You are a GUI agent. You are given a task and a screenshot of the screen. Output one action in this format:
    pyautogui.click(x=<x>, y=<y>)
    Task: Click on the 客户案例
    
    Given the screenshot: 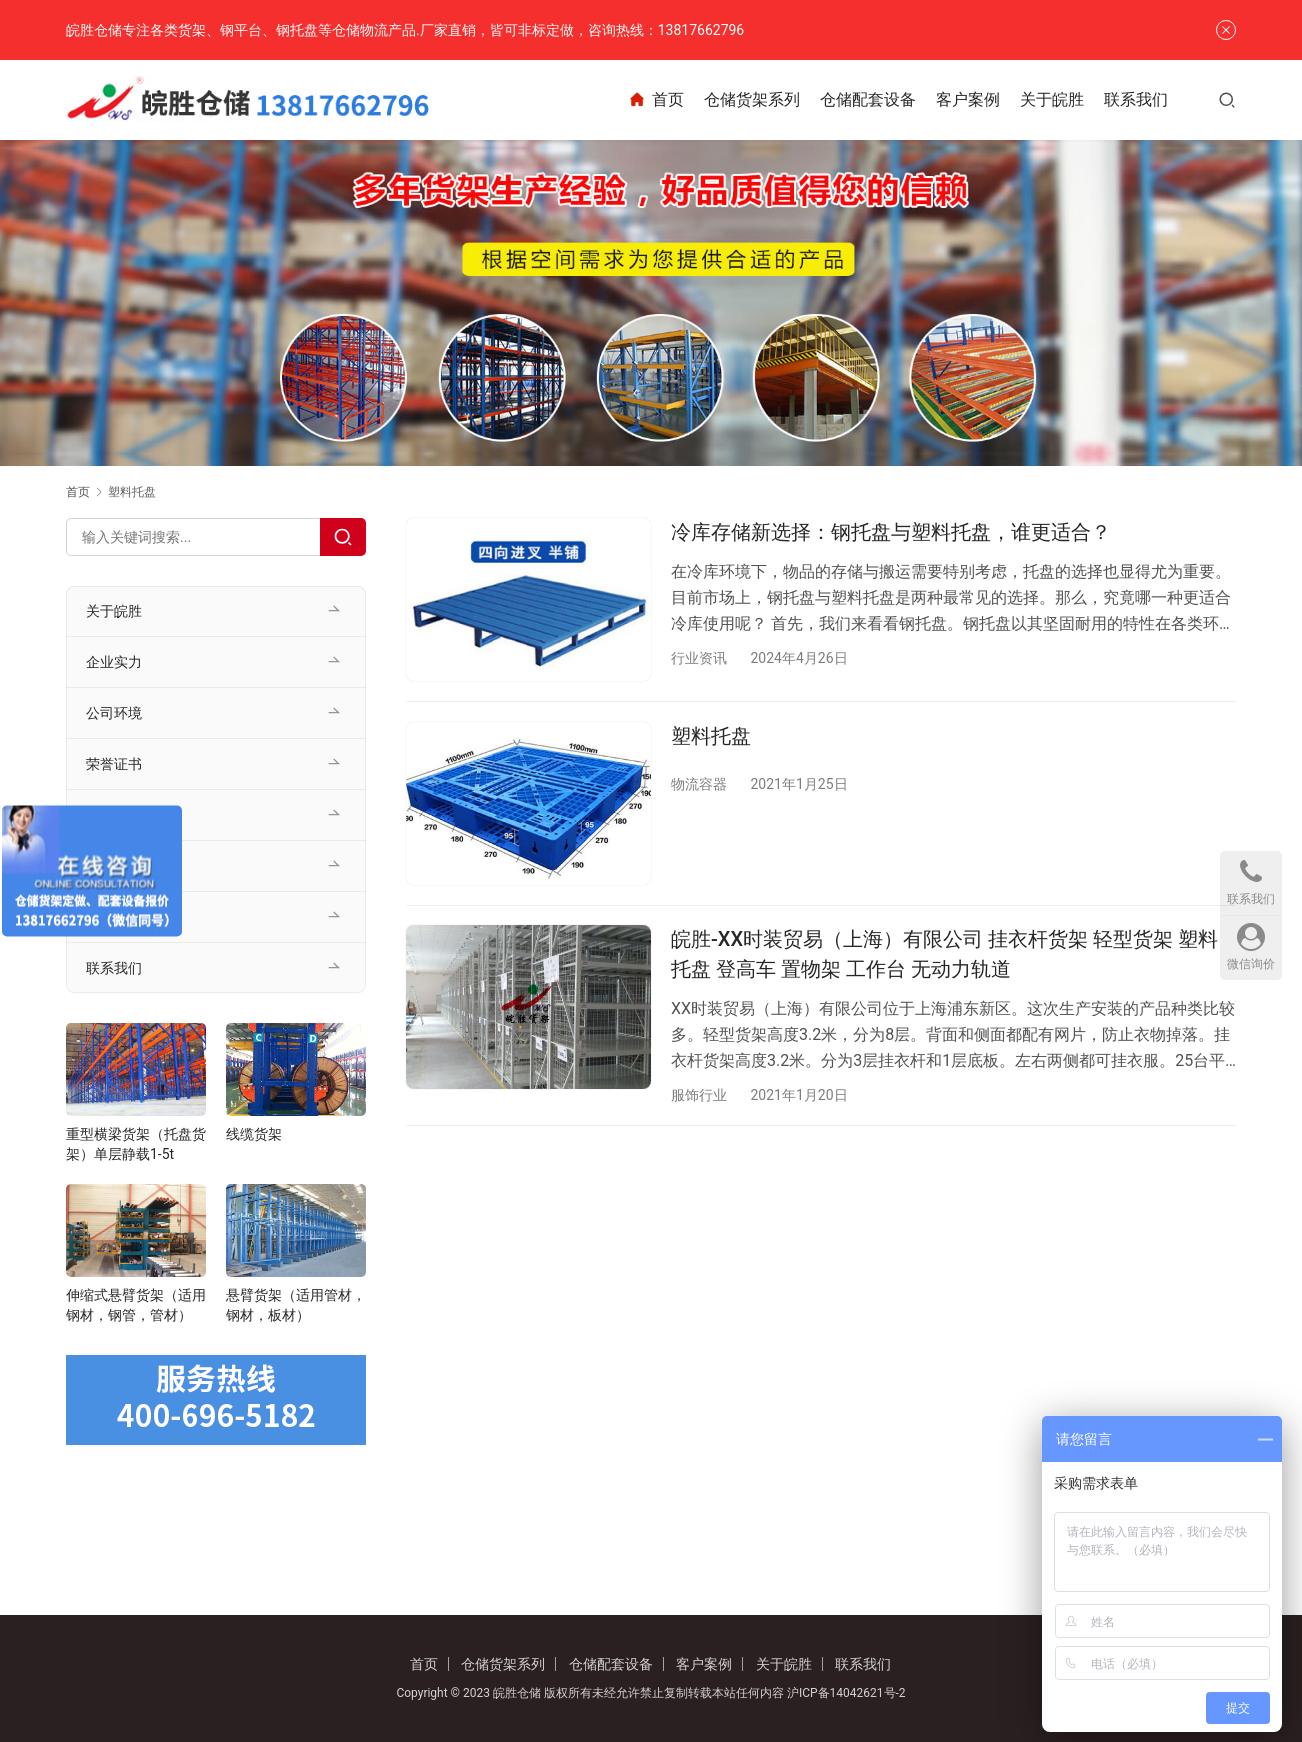 What is the action you would take?
    pyautogui.click(x=968, y=99)
    